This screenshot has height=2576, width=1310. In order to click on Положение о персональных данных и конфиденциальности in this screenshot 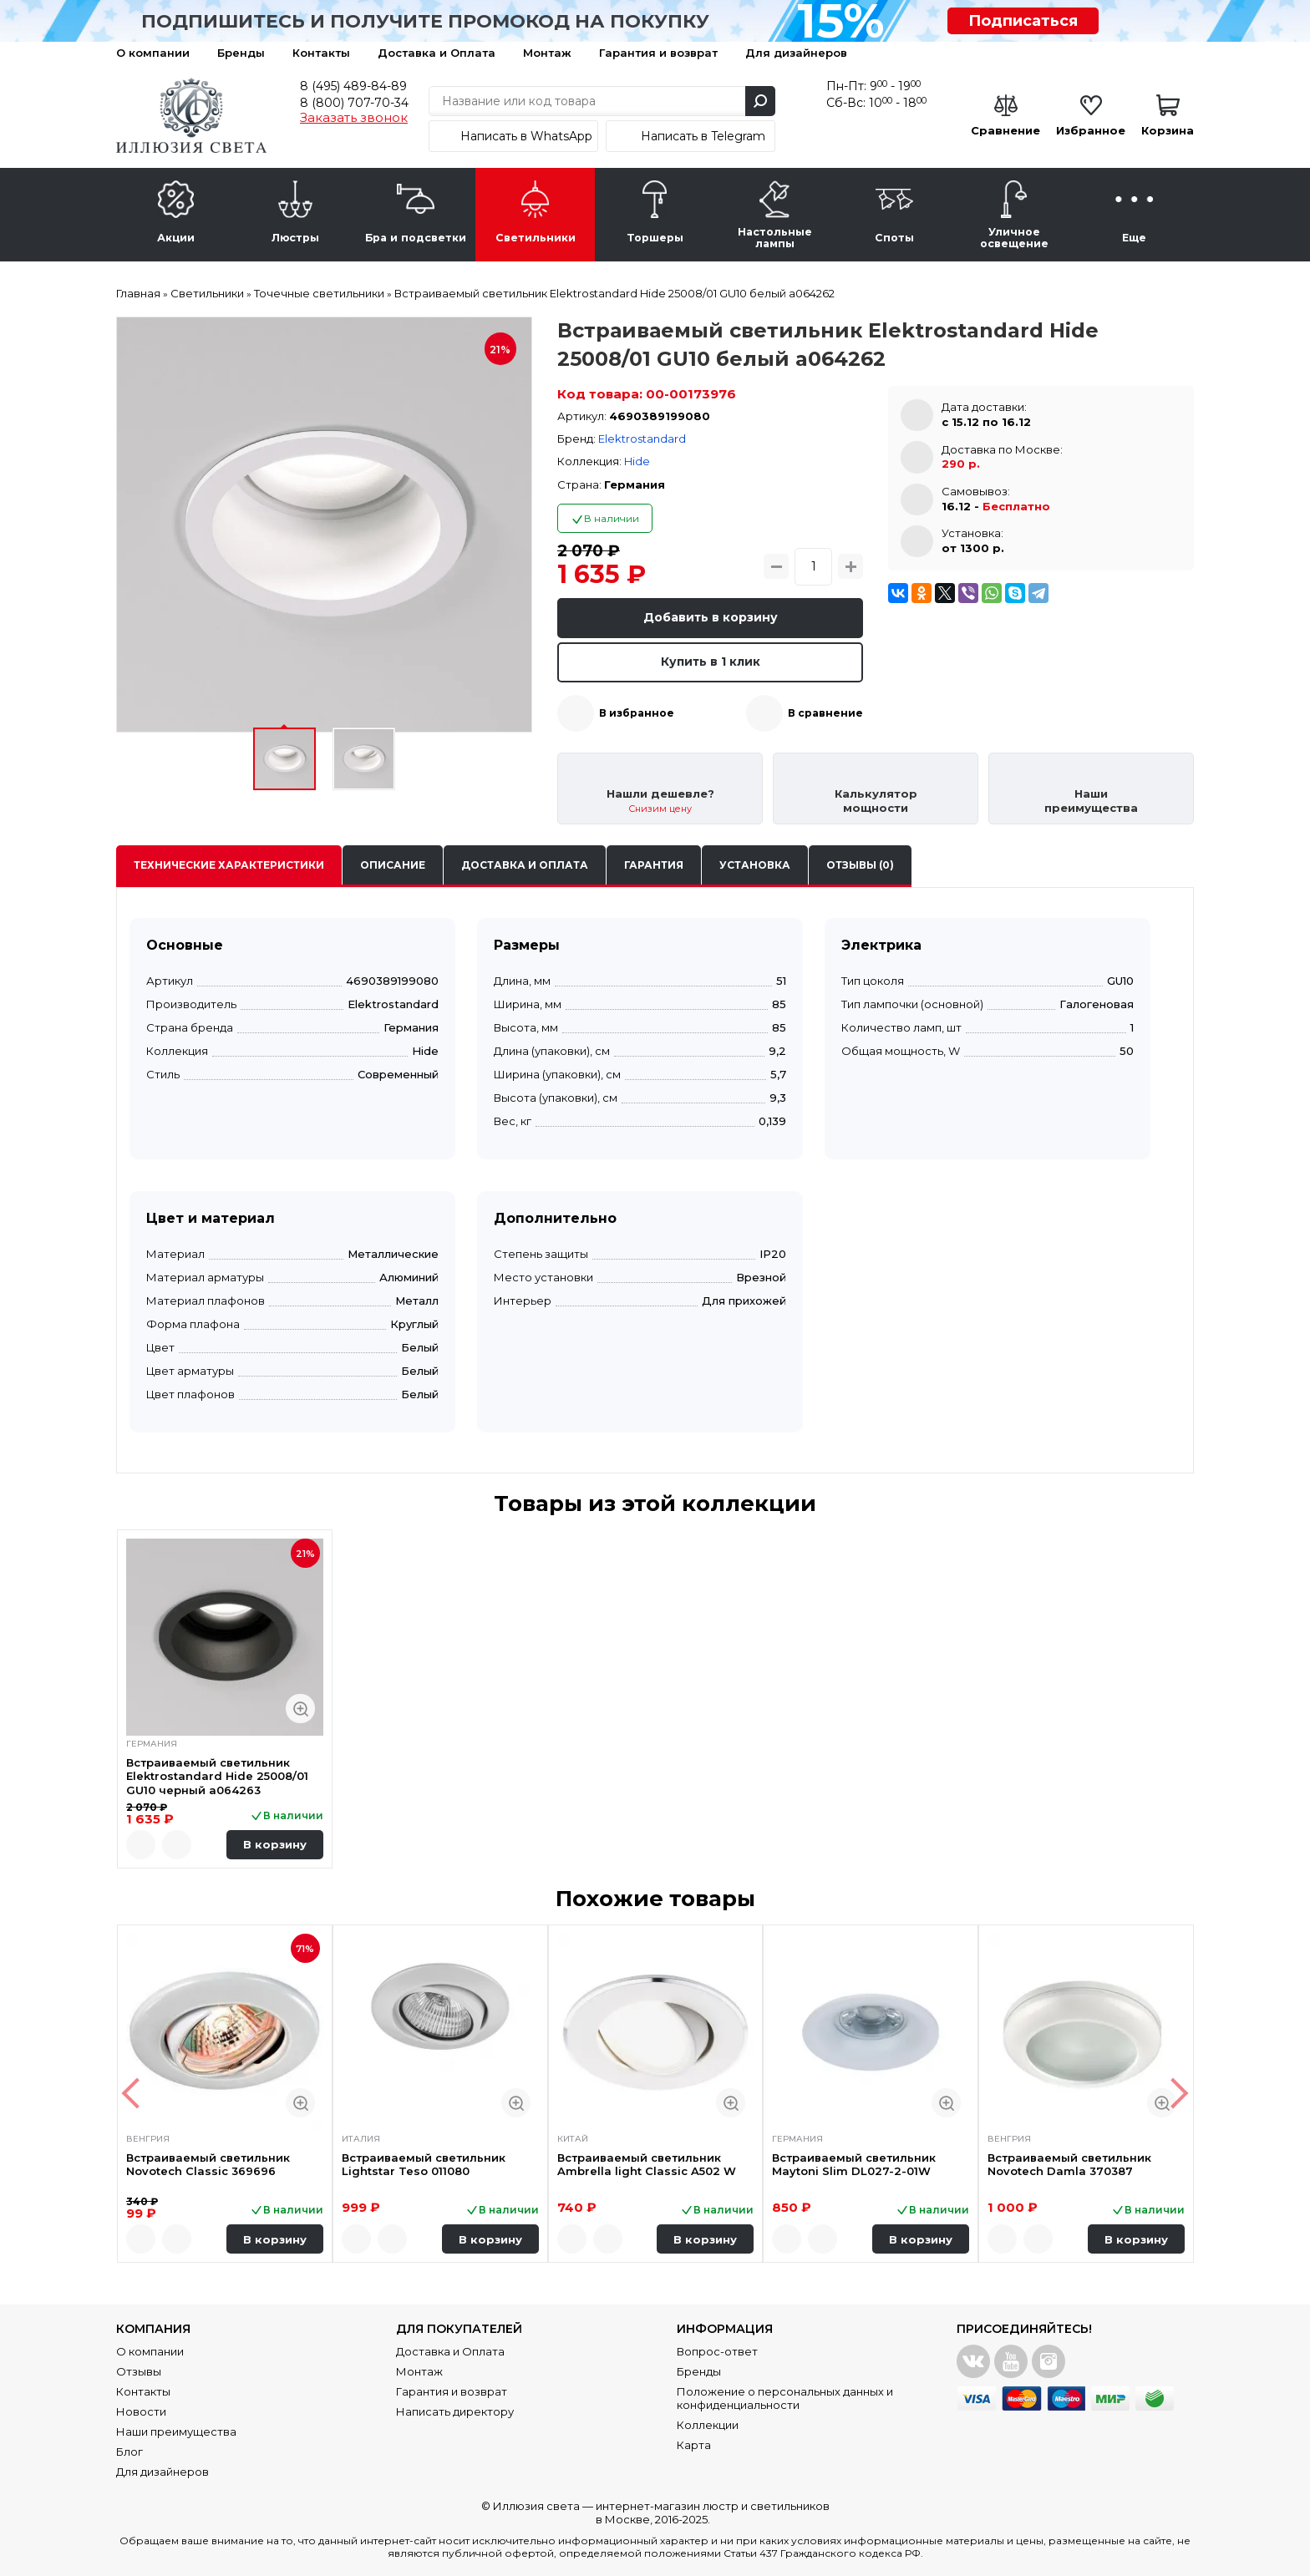, I will do `click(785, 2398)`.